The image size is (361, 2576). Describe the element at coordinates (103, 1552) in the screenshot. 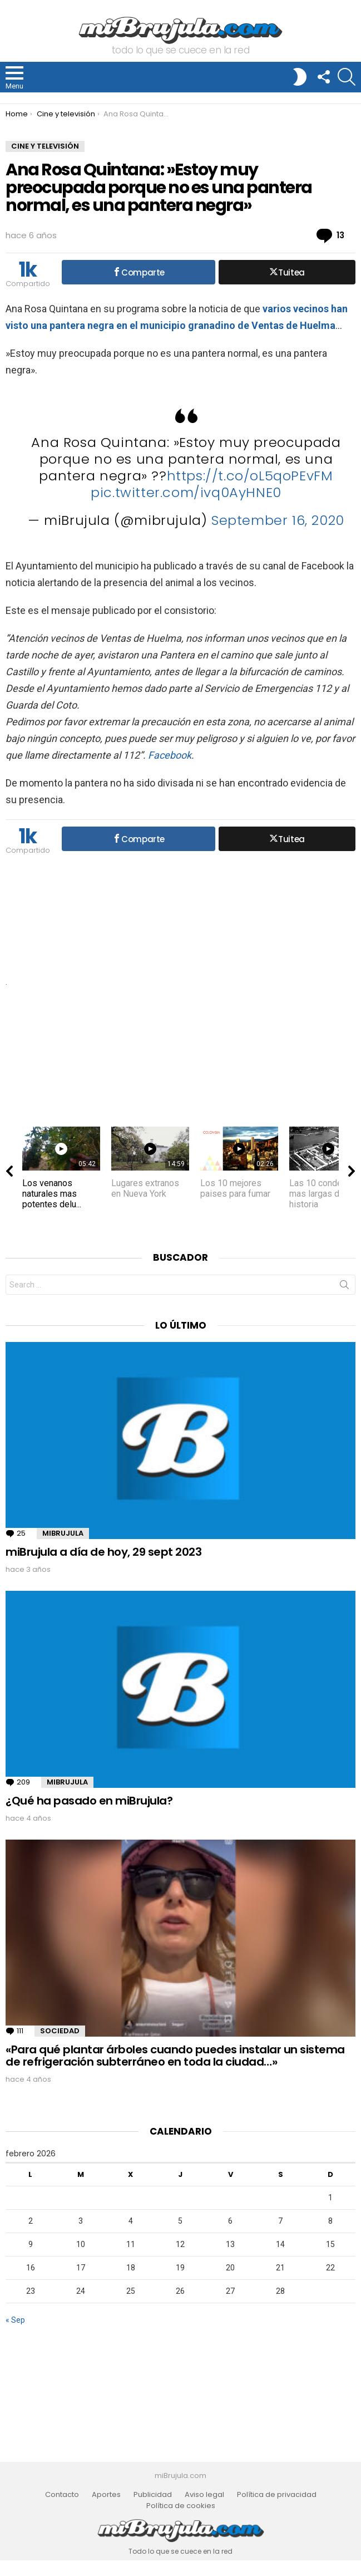

I see `miBrujula a día de hoy, 29 sept 2023` at that location.